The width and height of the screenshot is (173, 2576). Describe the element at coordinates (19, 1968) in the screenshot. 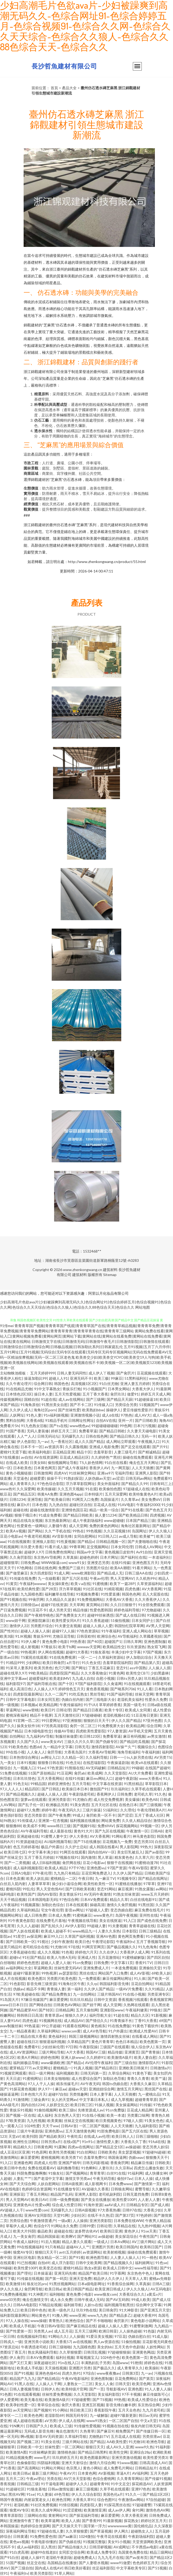

I see `av福利网站大全` at that location.